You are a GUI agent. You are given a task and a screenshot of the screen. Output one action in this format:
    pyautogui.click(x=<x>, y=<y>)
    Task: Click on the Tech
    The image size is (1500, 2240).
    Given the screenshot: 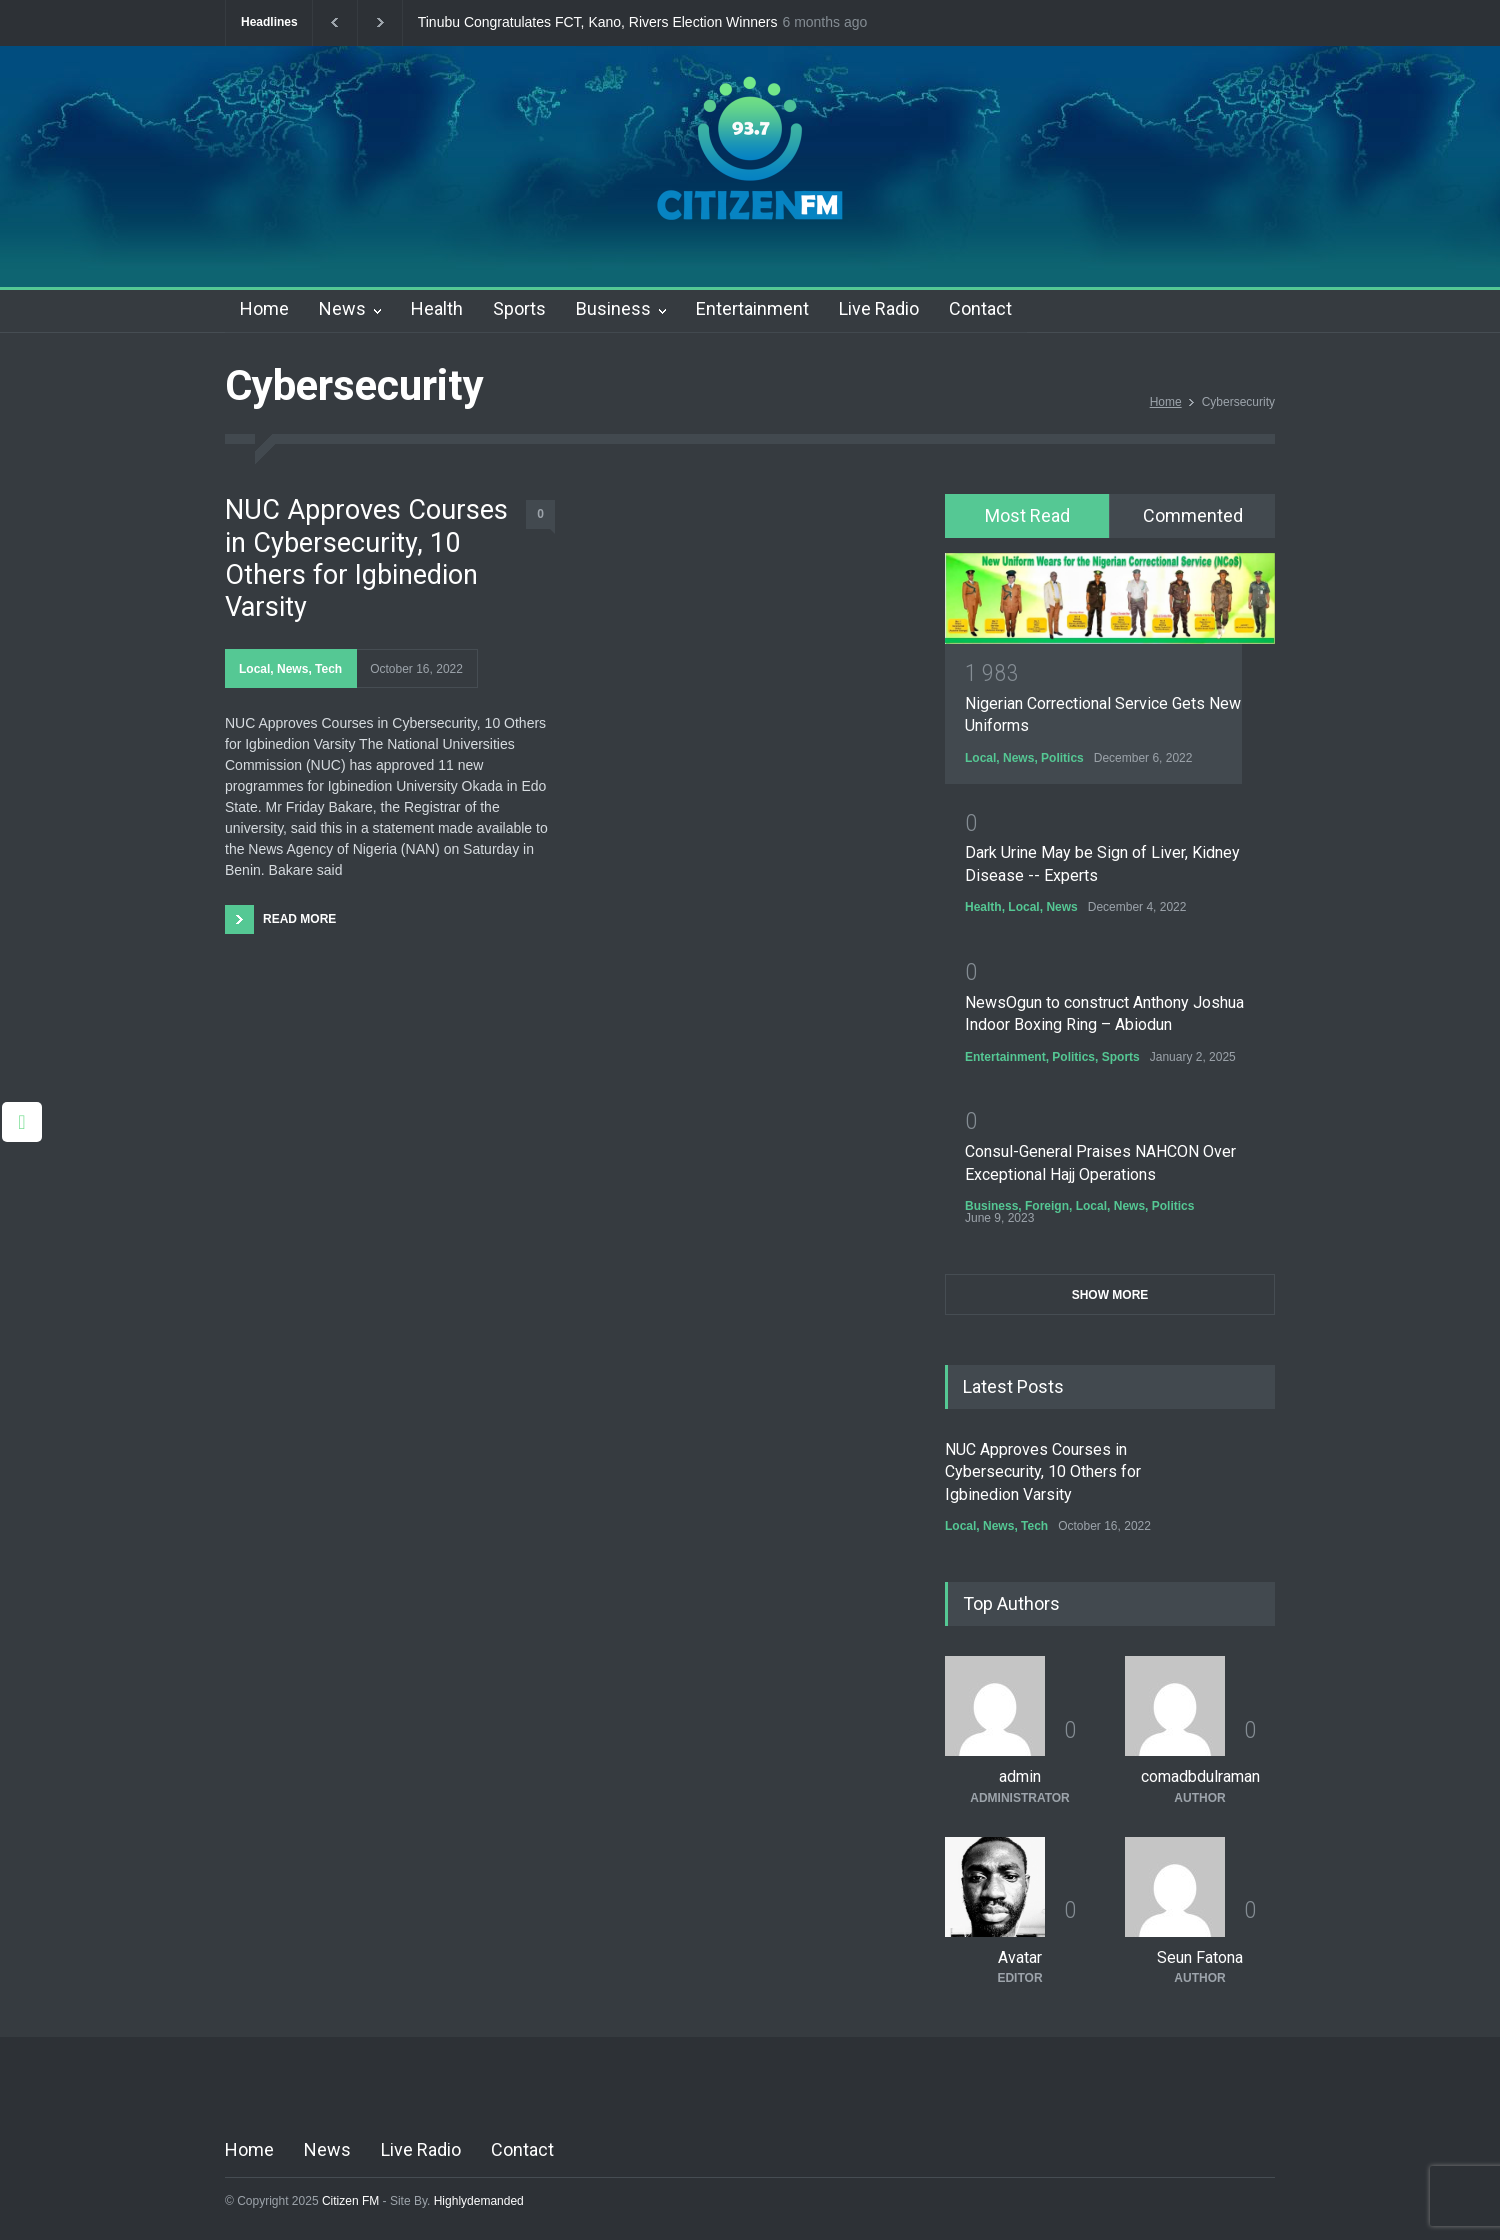 What is the action you would take?
    pyautogui.click(x=328, y=669)
    